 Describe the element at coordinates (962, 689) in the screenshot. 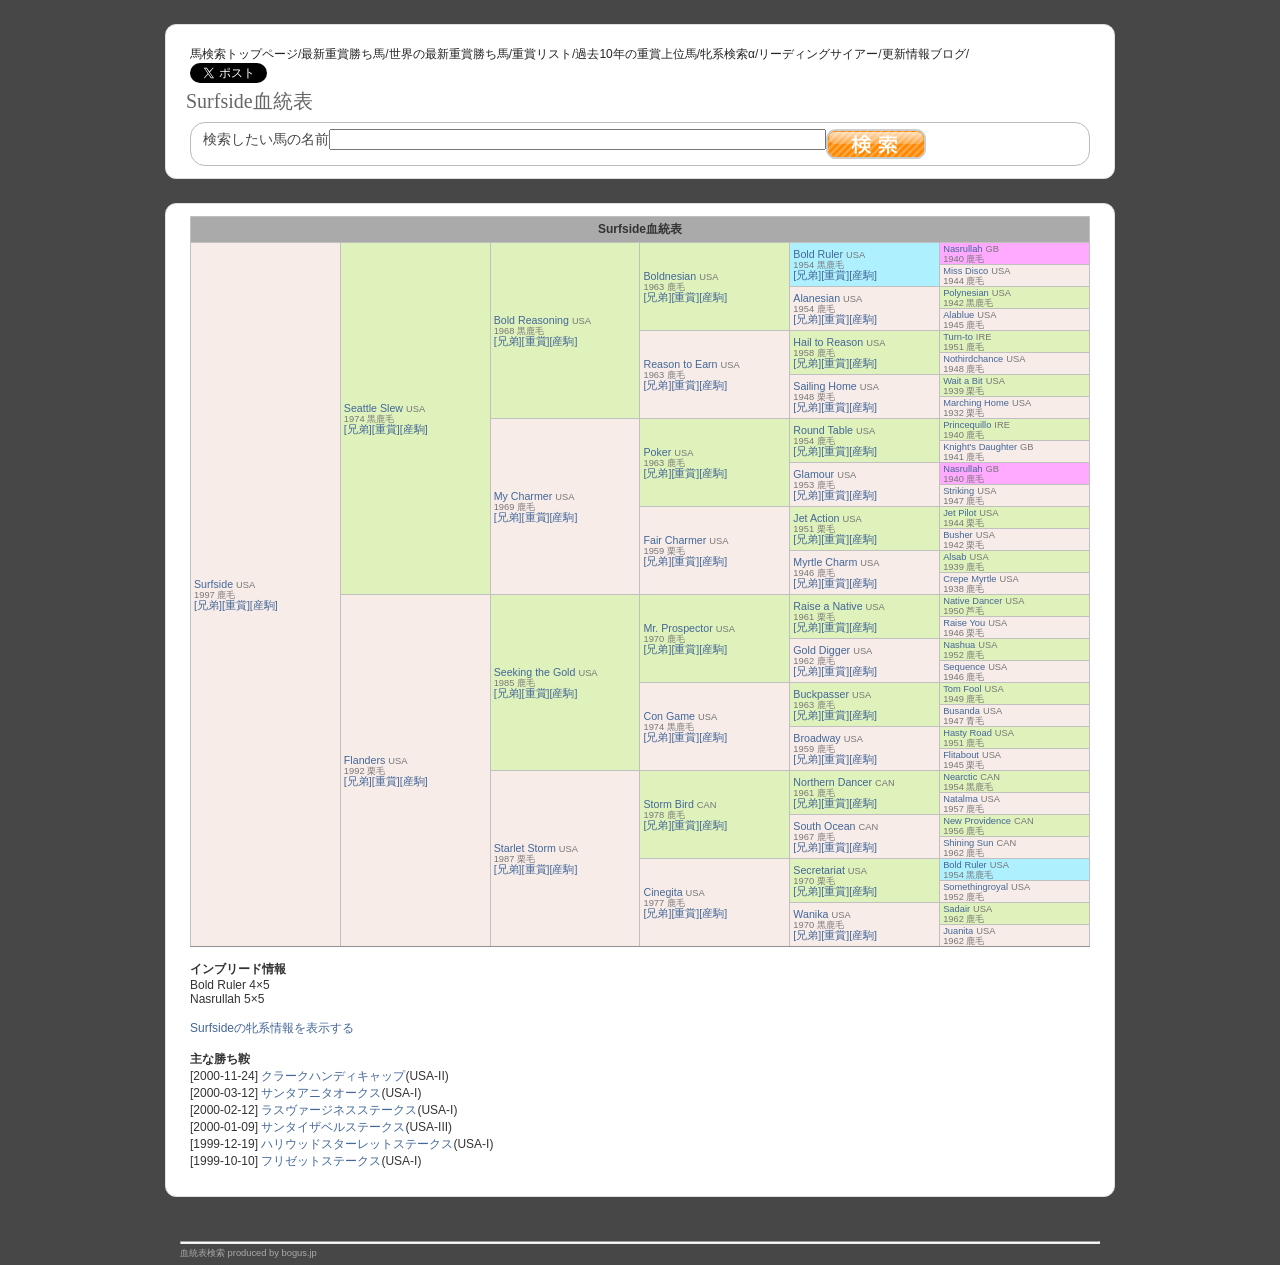

I see `Tom Fool` at that location.